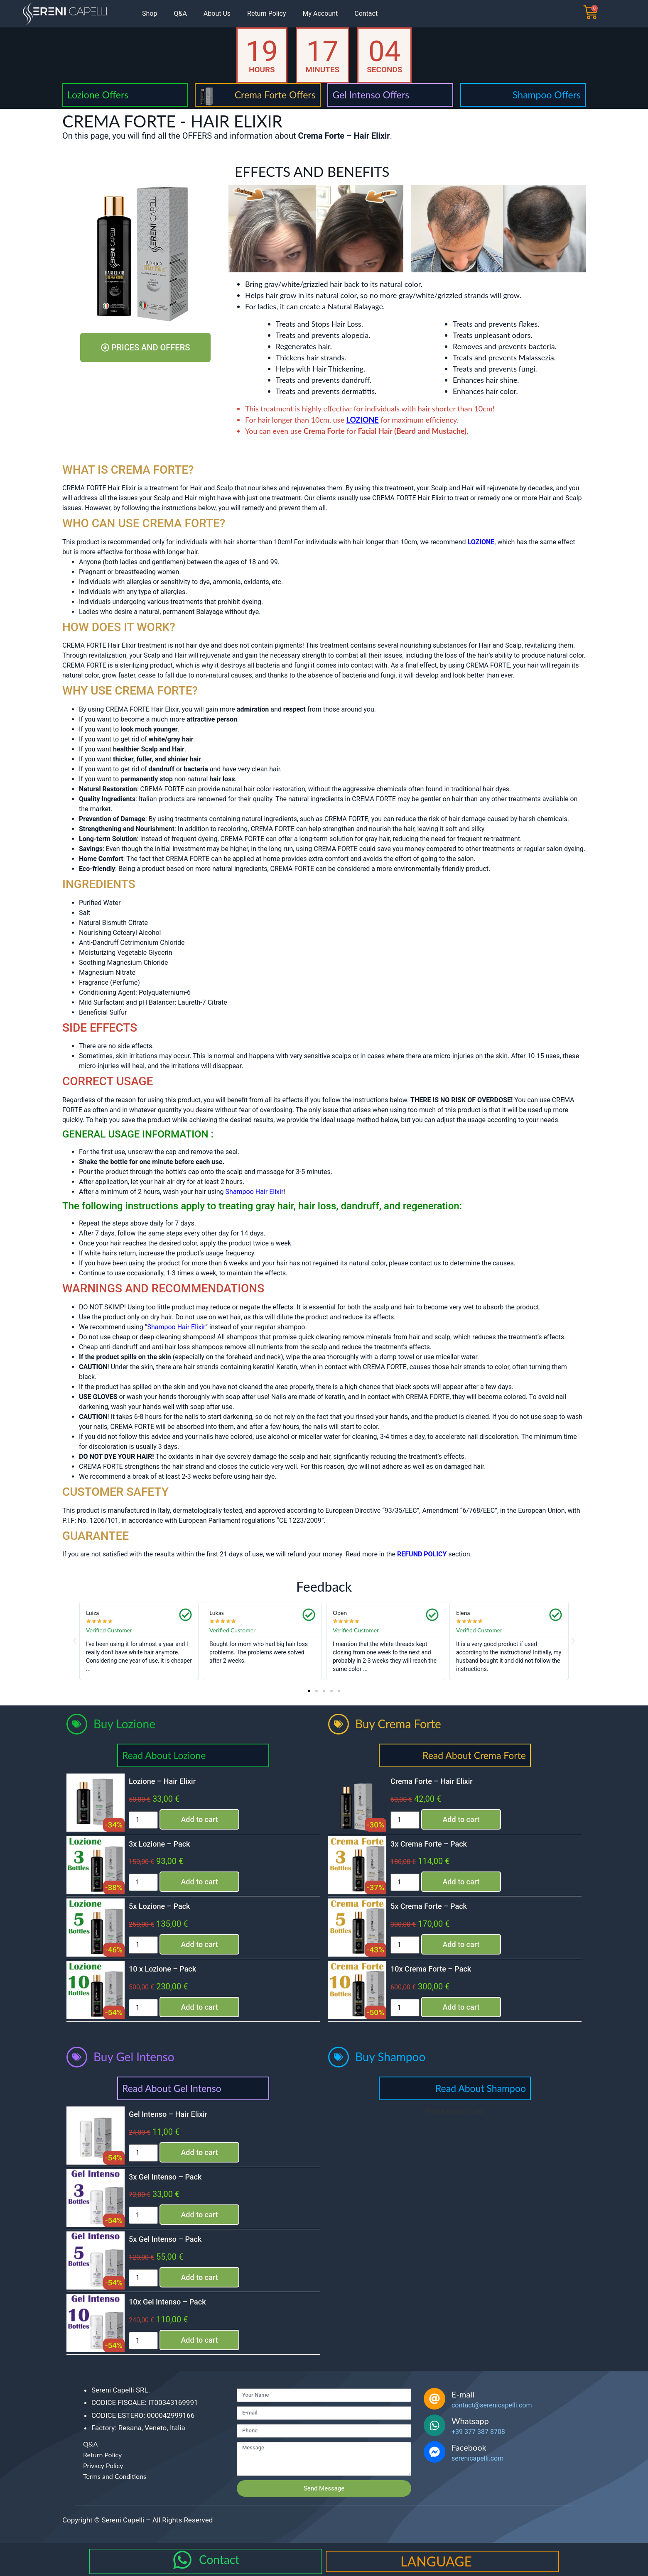 This screenshot has width=648, height=2576. What do you see at coordinates (103, 2465) in the screenshot?
I see `Privacy Policy` at bounding box center [103, 2465].